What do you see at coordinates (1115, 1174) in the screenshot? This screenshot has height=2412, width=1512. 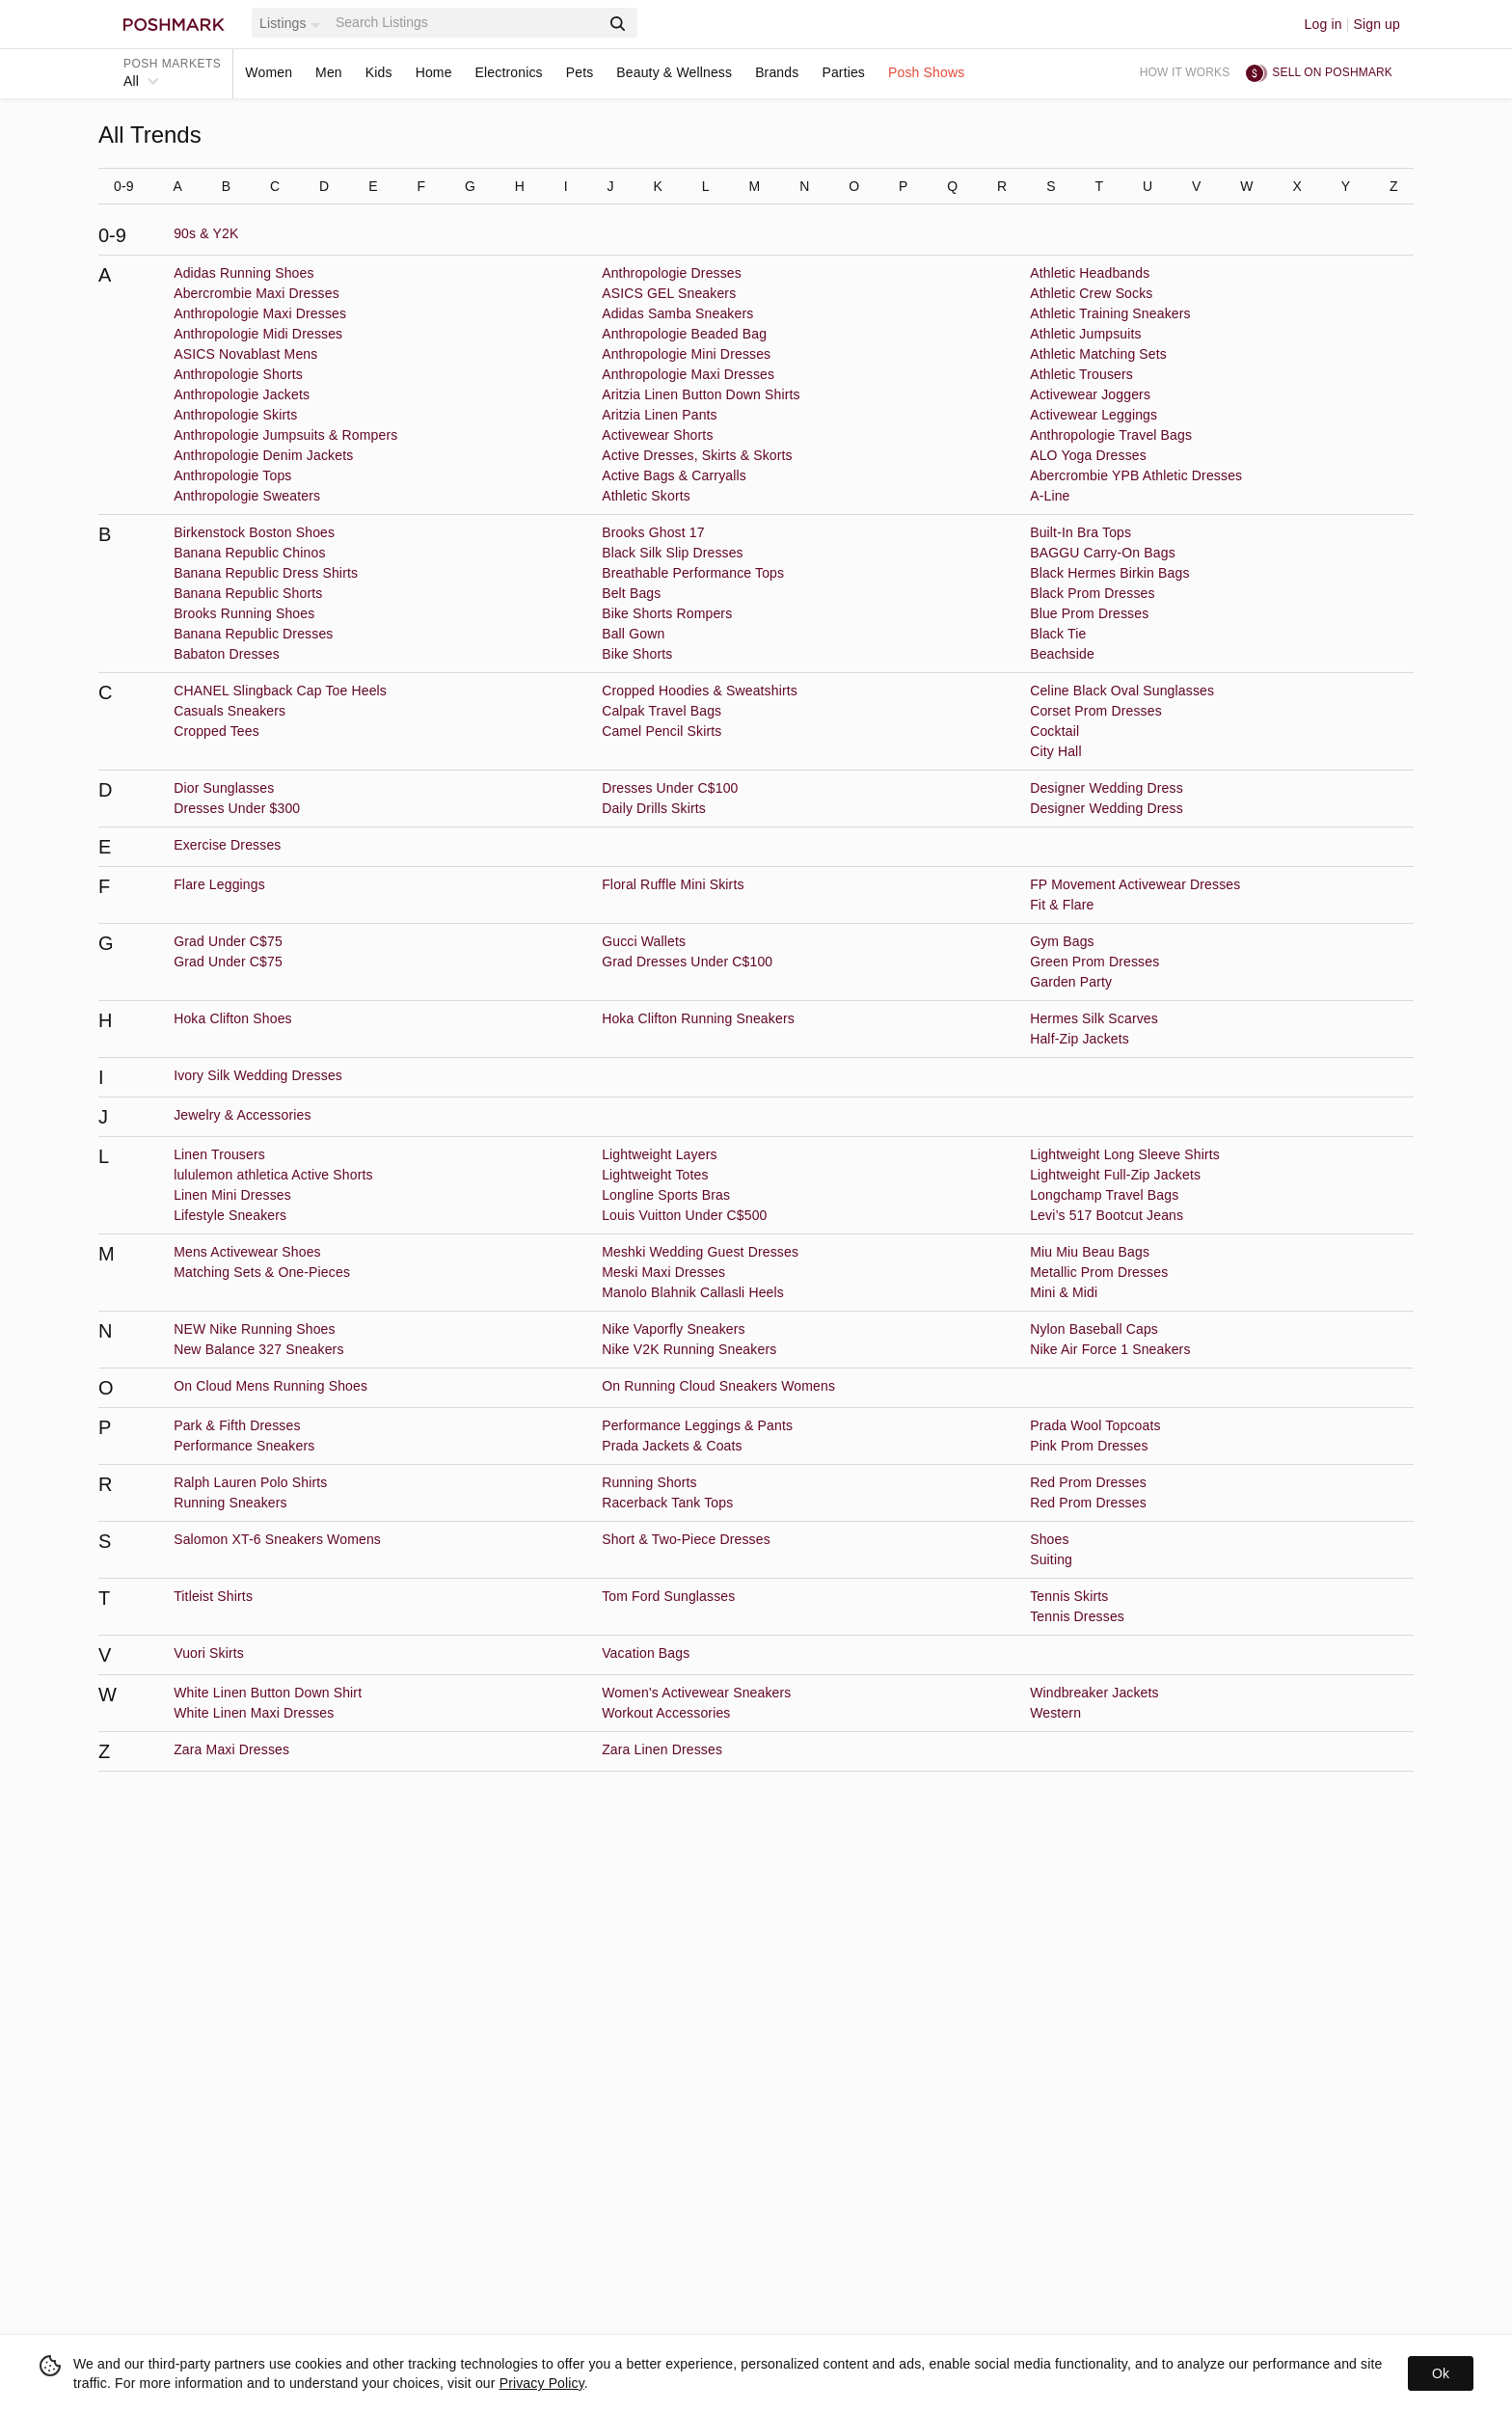 I see `Lightweight Full-Zip Jackets` at bounding box center [1115, 1174].